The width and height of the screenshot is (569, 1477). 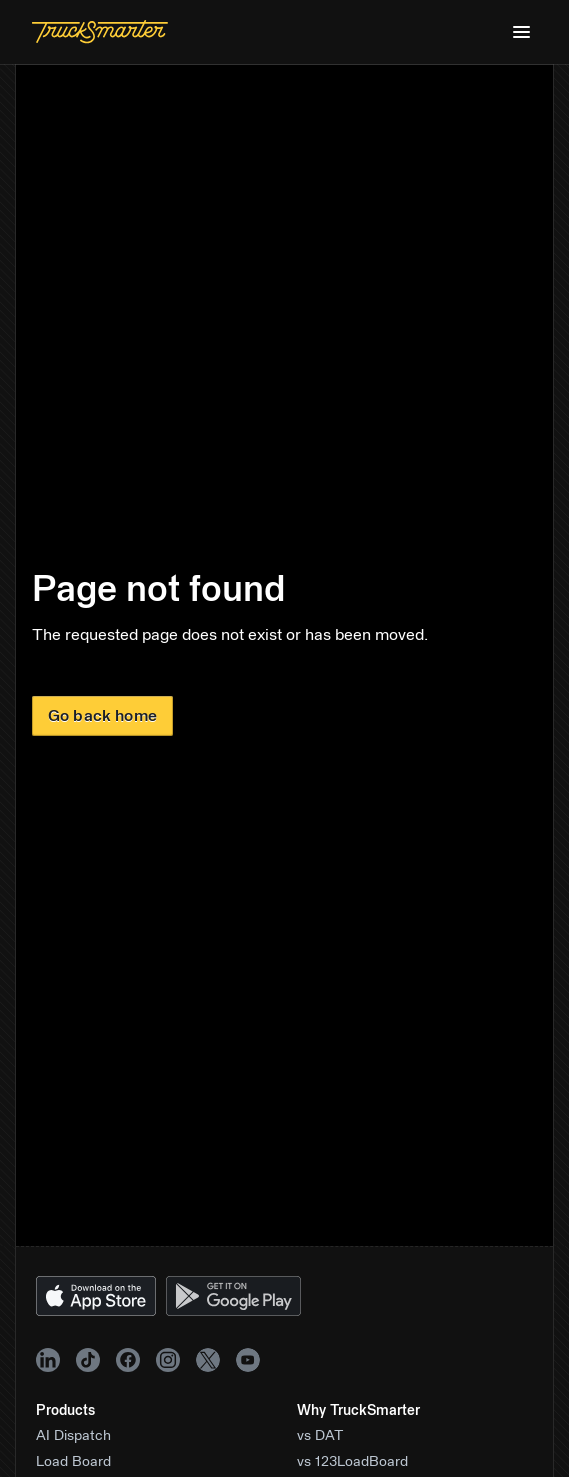 What do you see at coordinates (352, 1462) in the screenshot?
I see `vs 123LoadBoard` at bounding box center [352, 1462].